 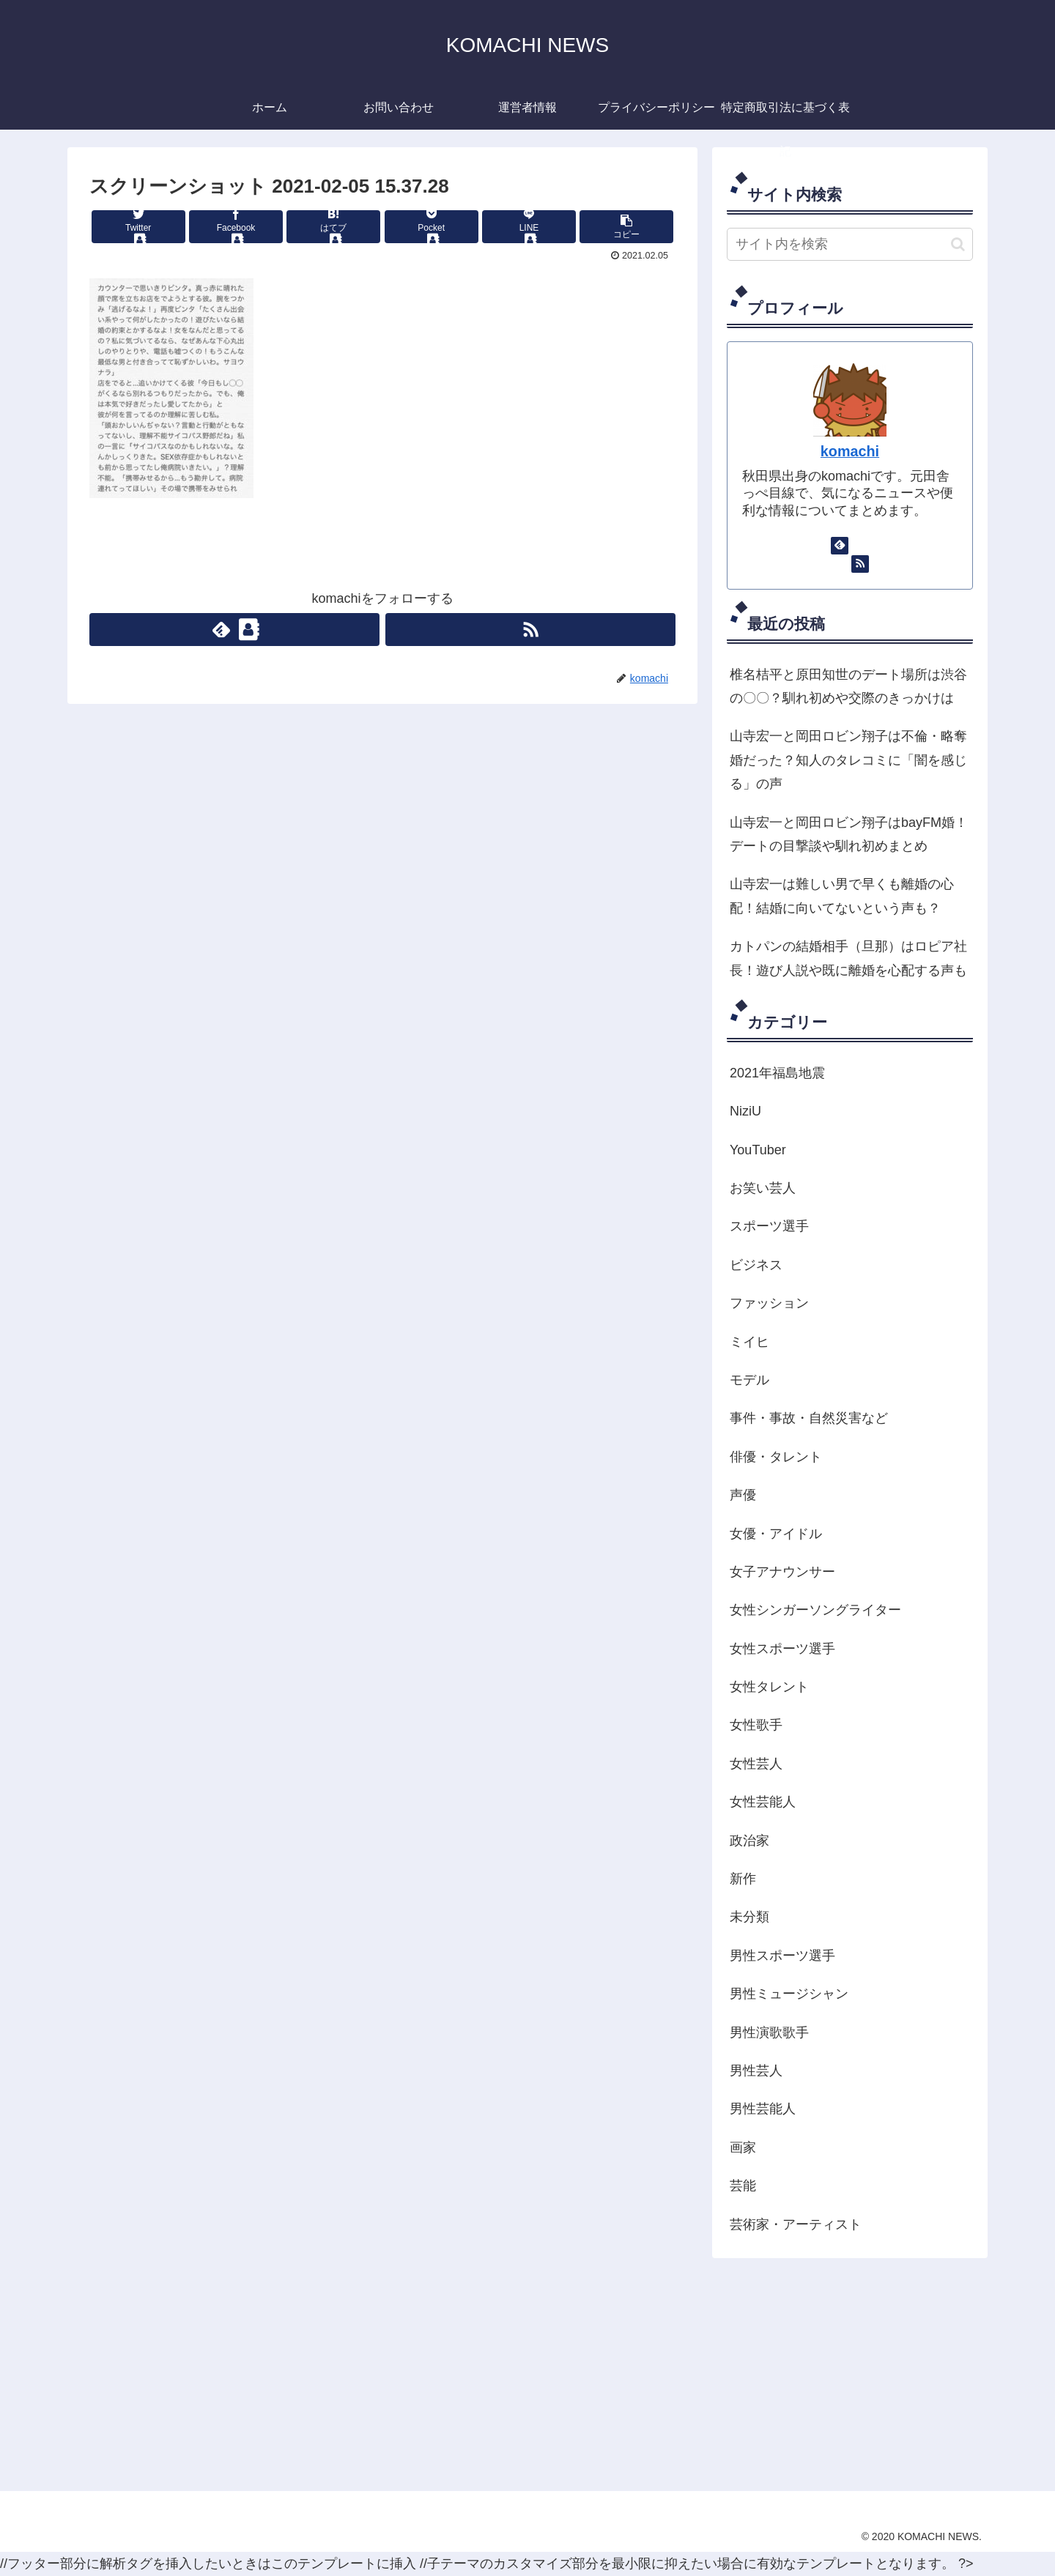 I want to click on お笑い芸人, so click(x=763, y=1188).